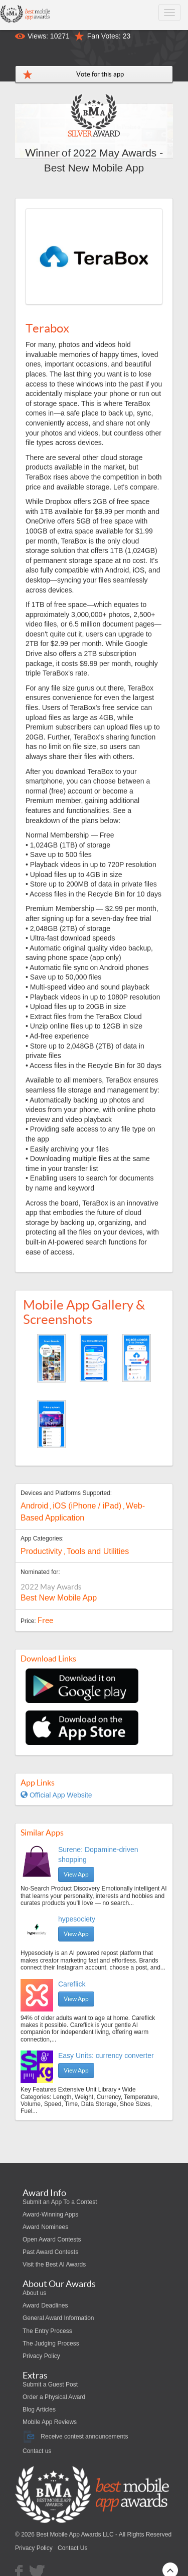 The image size is (188, 2576). I want to click on Productivity, so click(41, 1551).